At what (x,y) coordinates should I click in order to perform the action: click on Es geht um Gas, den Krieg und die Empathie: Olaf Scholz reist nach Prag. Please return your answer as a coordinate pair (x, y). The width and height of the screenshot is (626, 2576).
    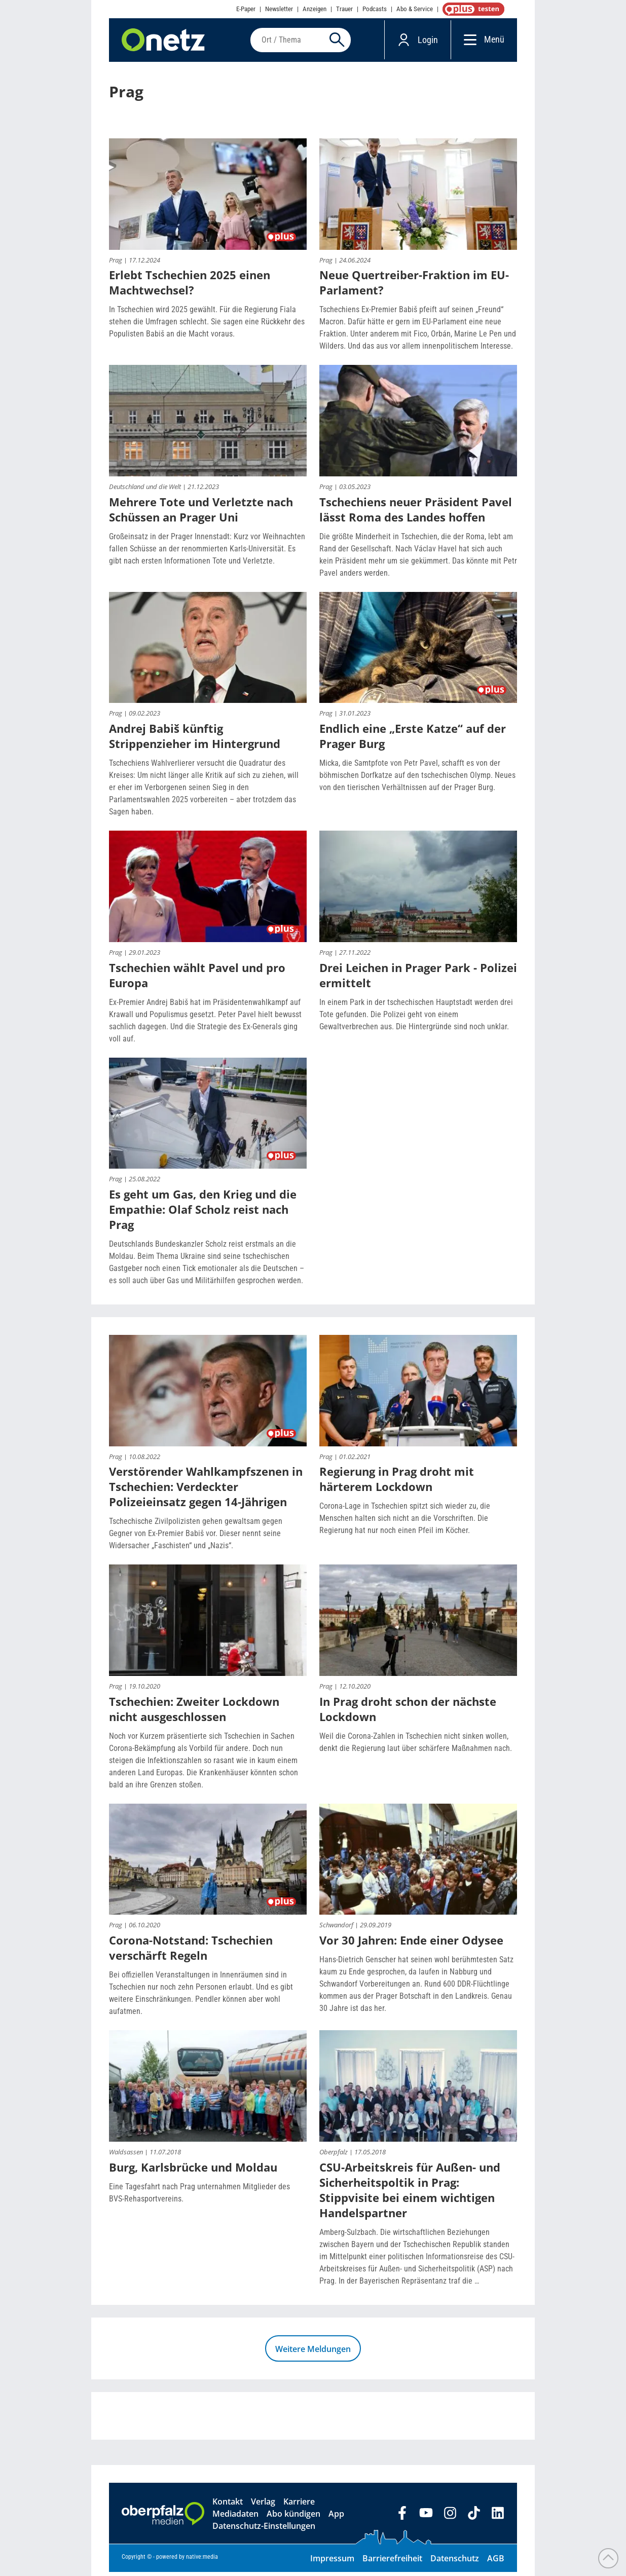
    Looking at the image, I should click on (203, 1214).